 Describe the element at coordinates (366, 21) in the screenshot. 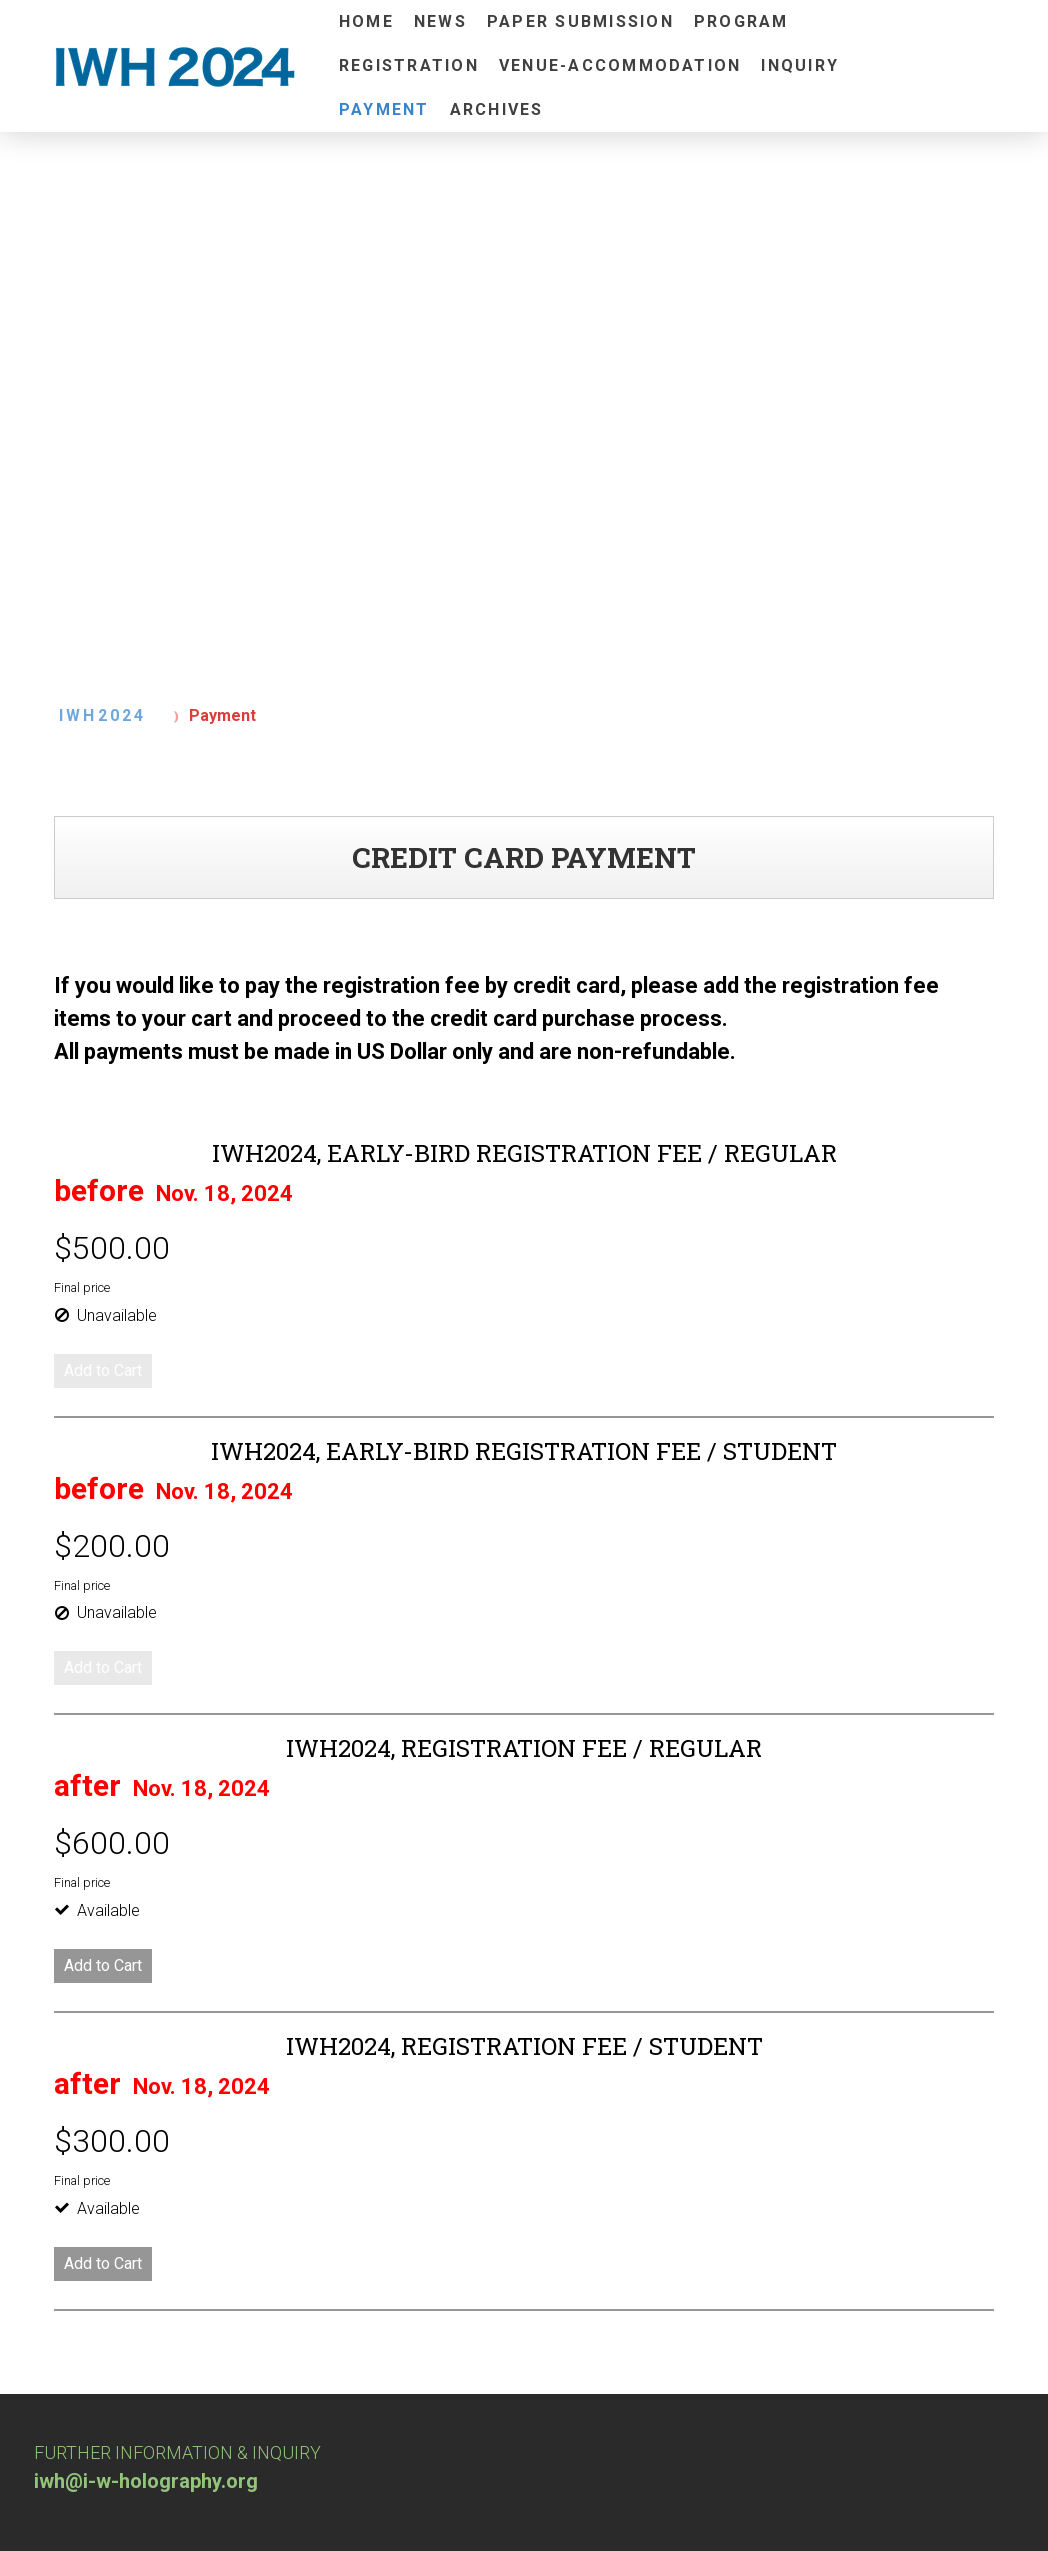

I see `Home` at that location.